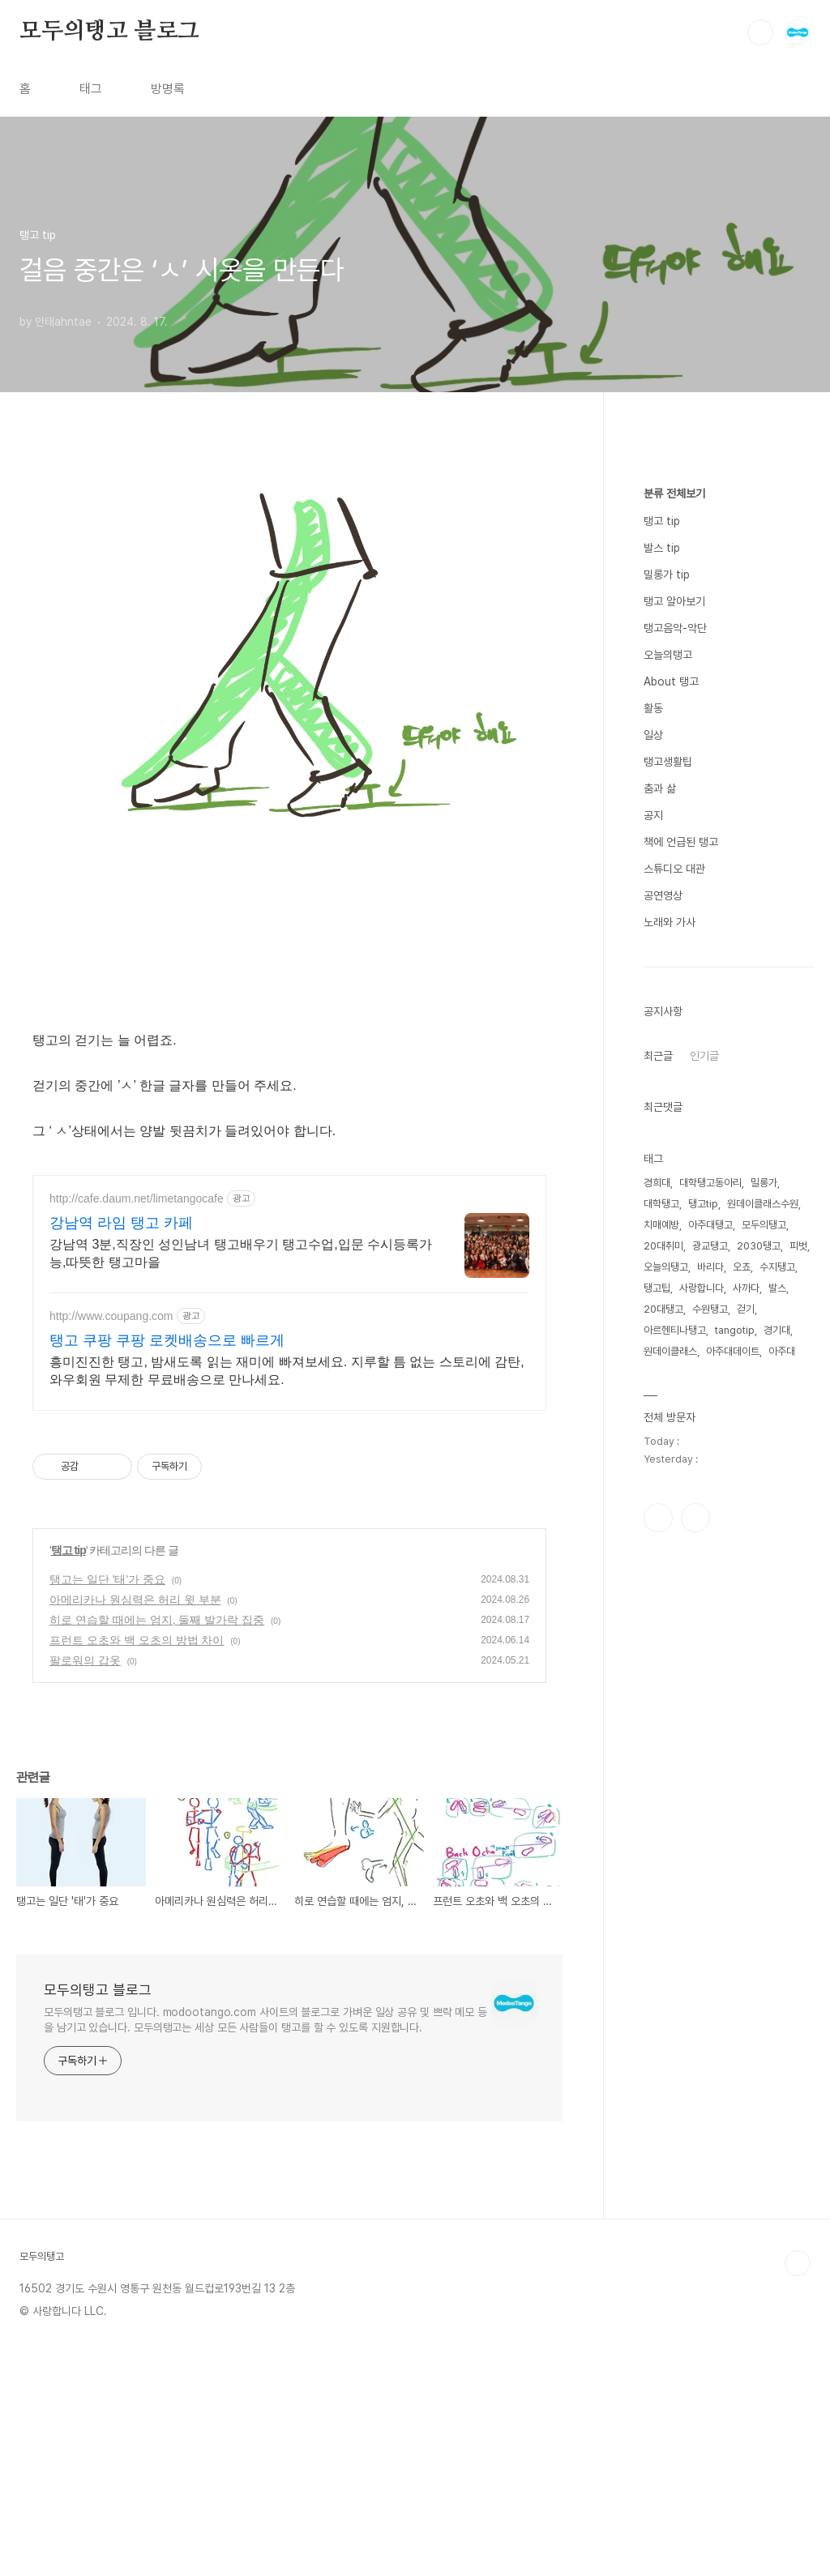  What do you see at coordinates (653, 1221) in the screenshot?
I see `일상` at bounding box center [653, 1221].